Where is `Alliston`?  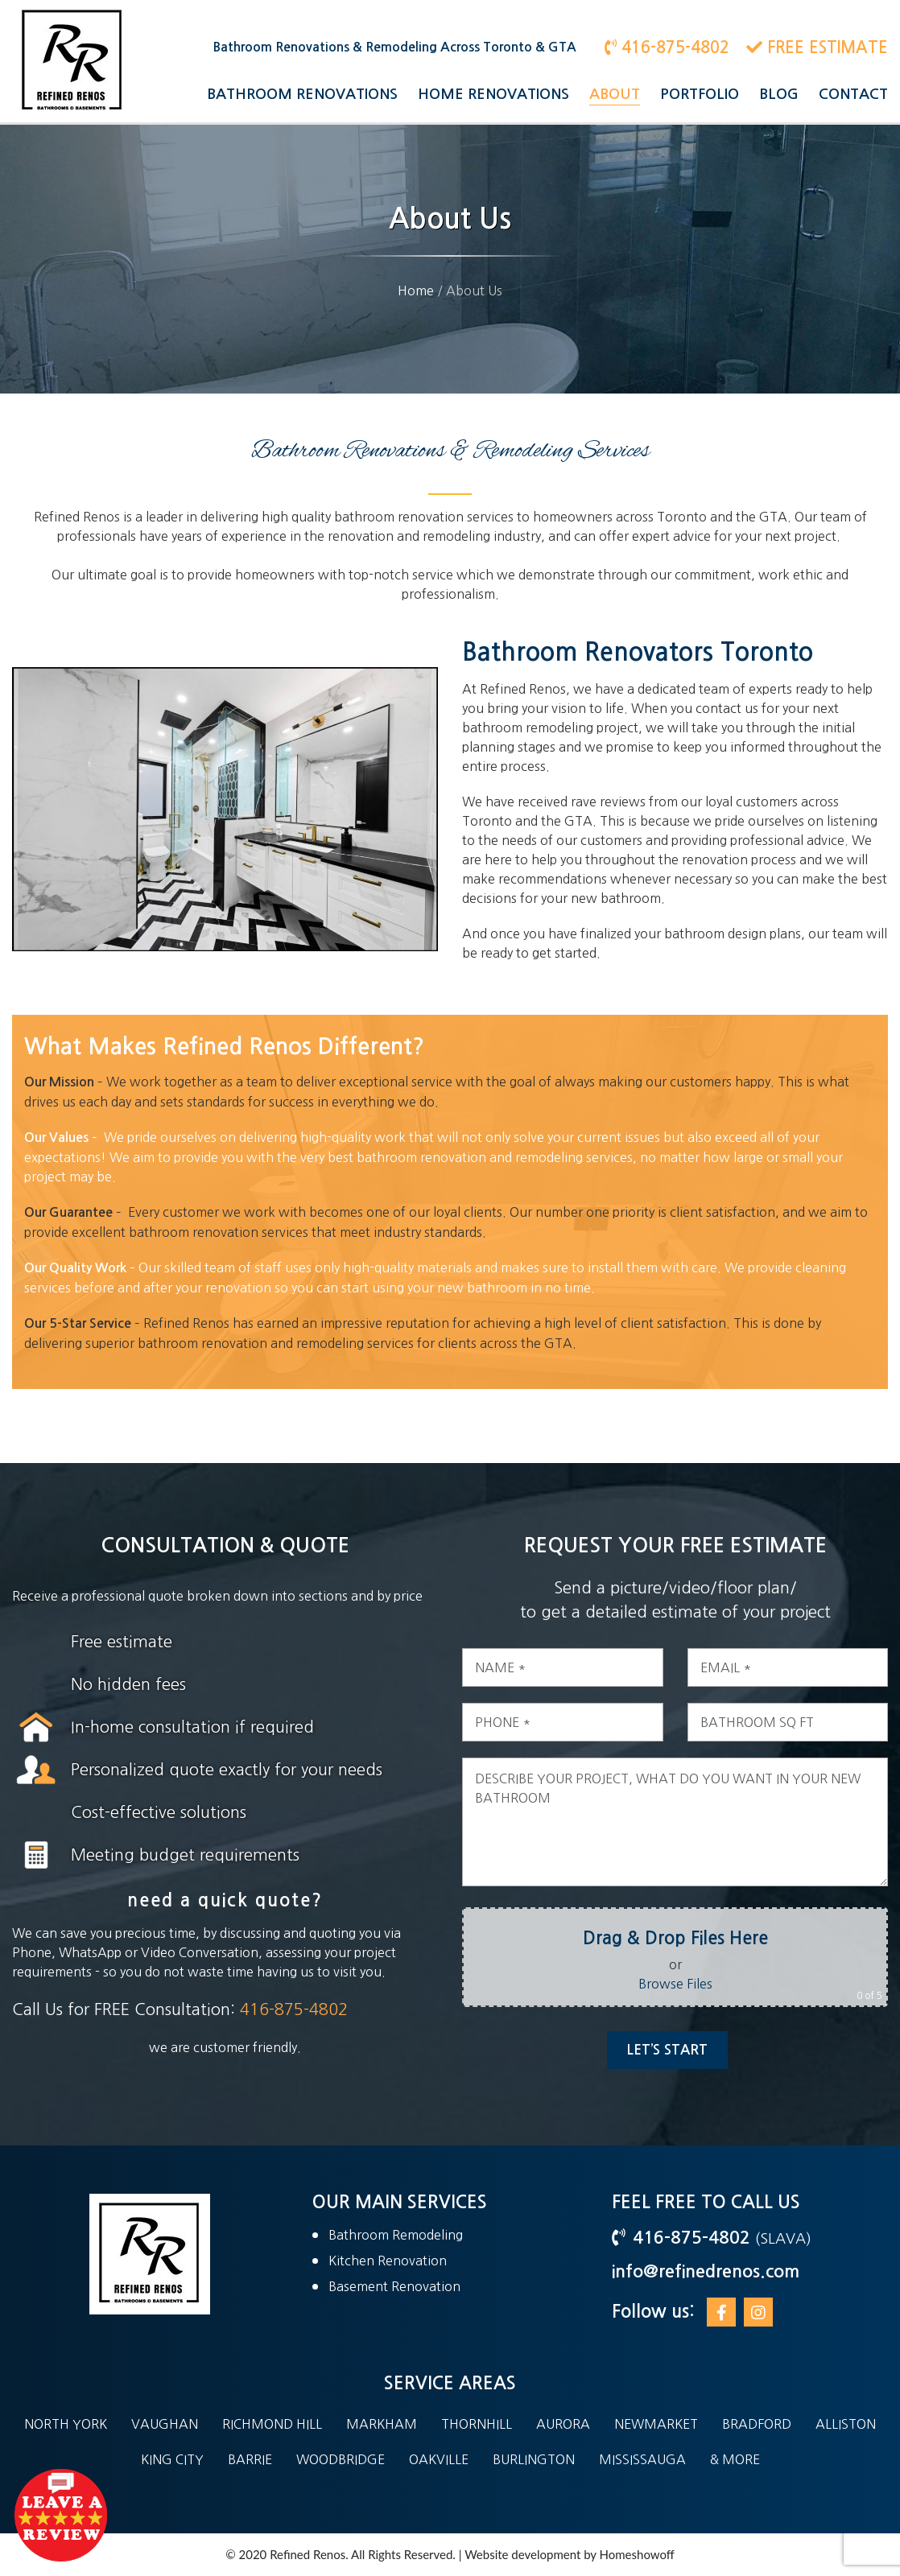
Alliston is located at coordinates (845, 2423).